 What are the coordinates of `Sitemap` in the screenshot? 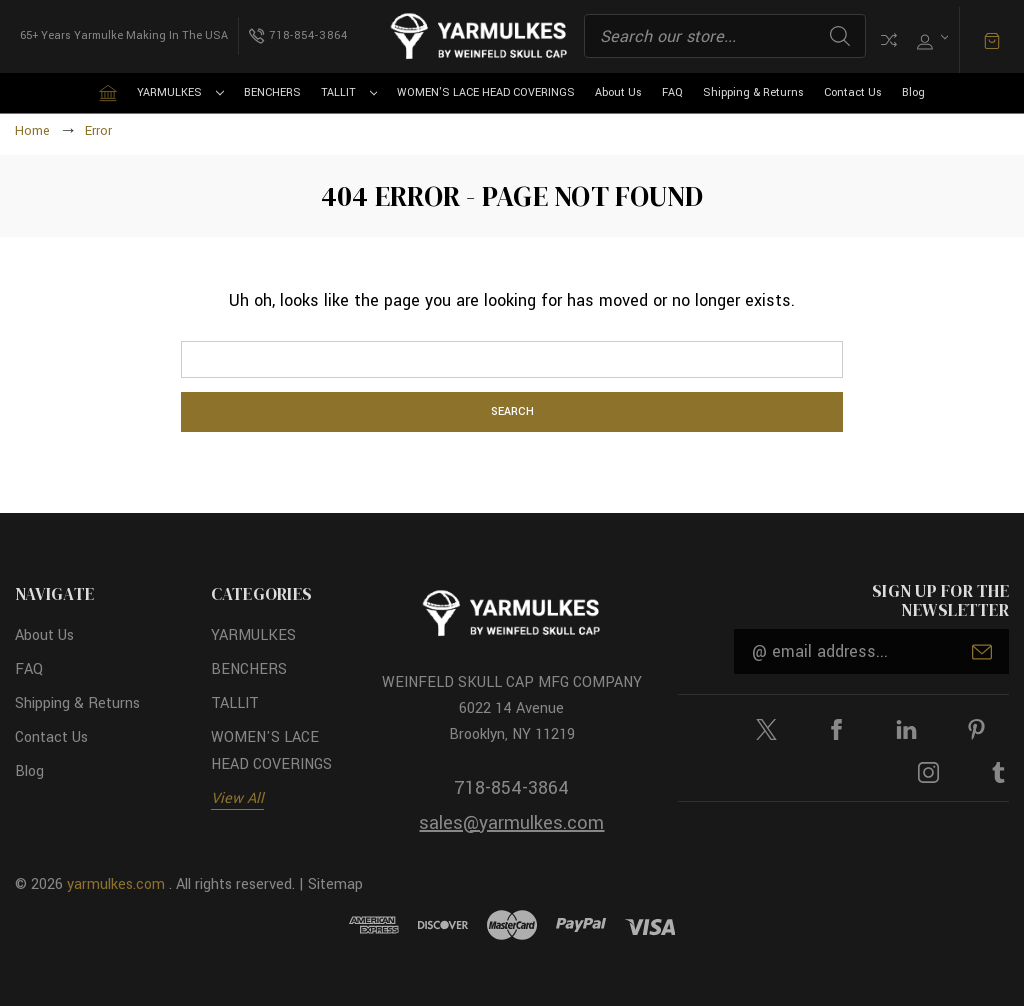 It's located at (335, 884).